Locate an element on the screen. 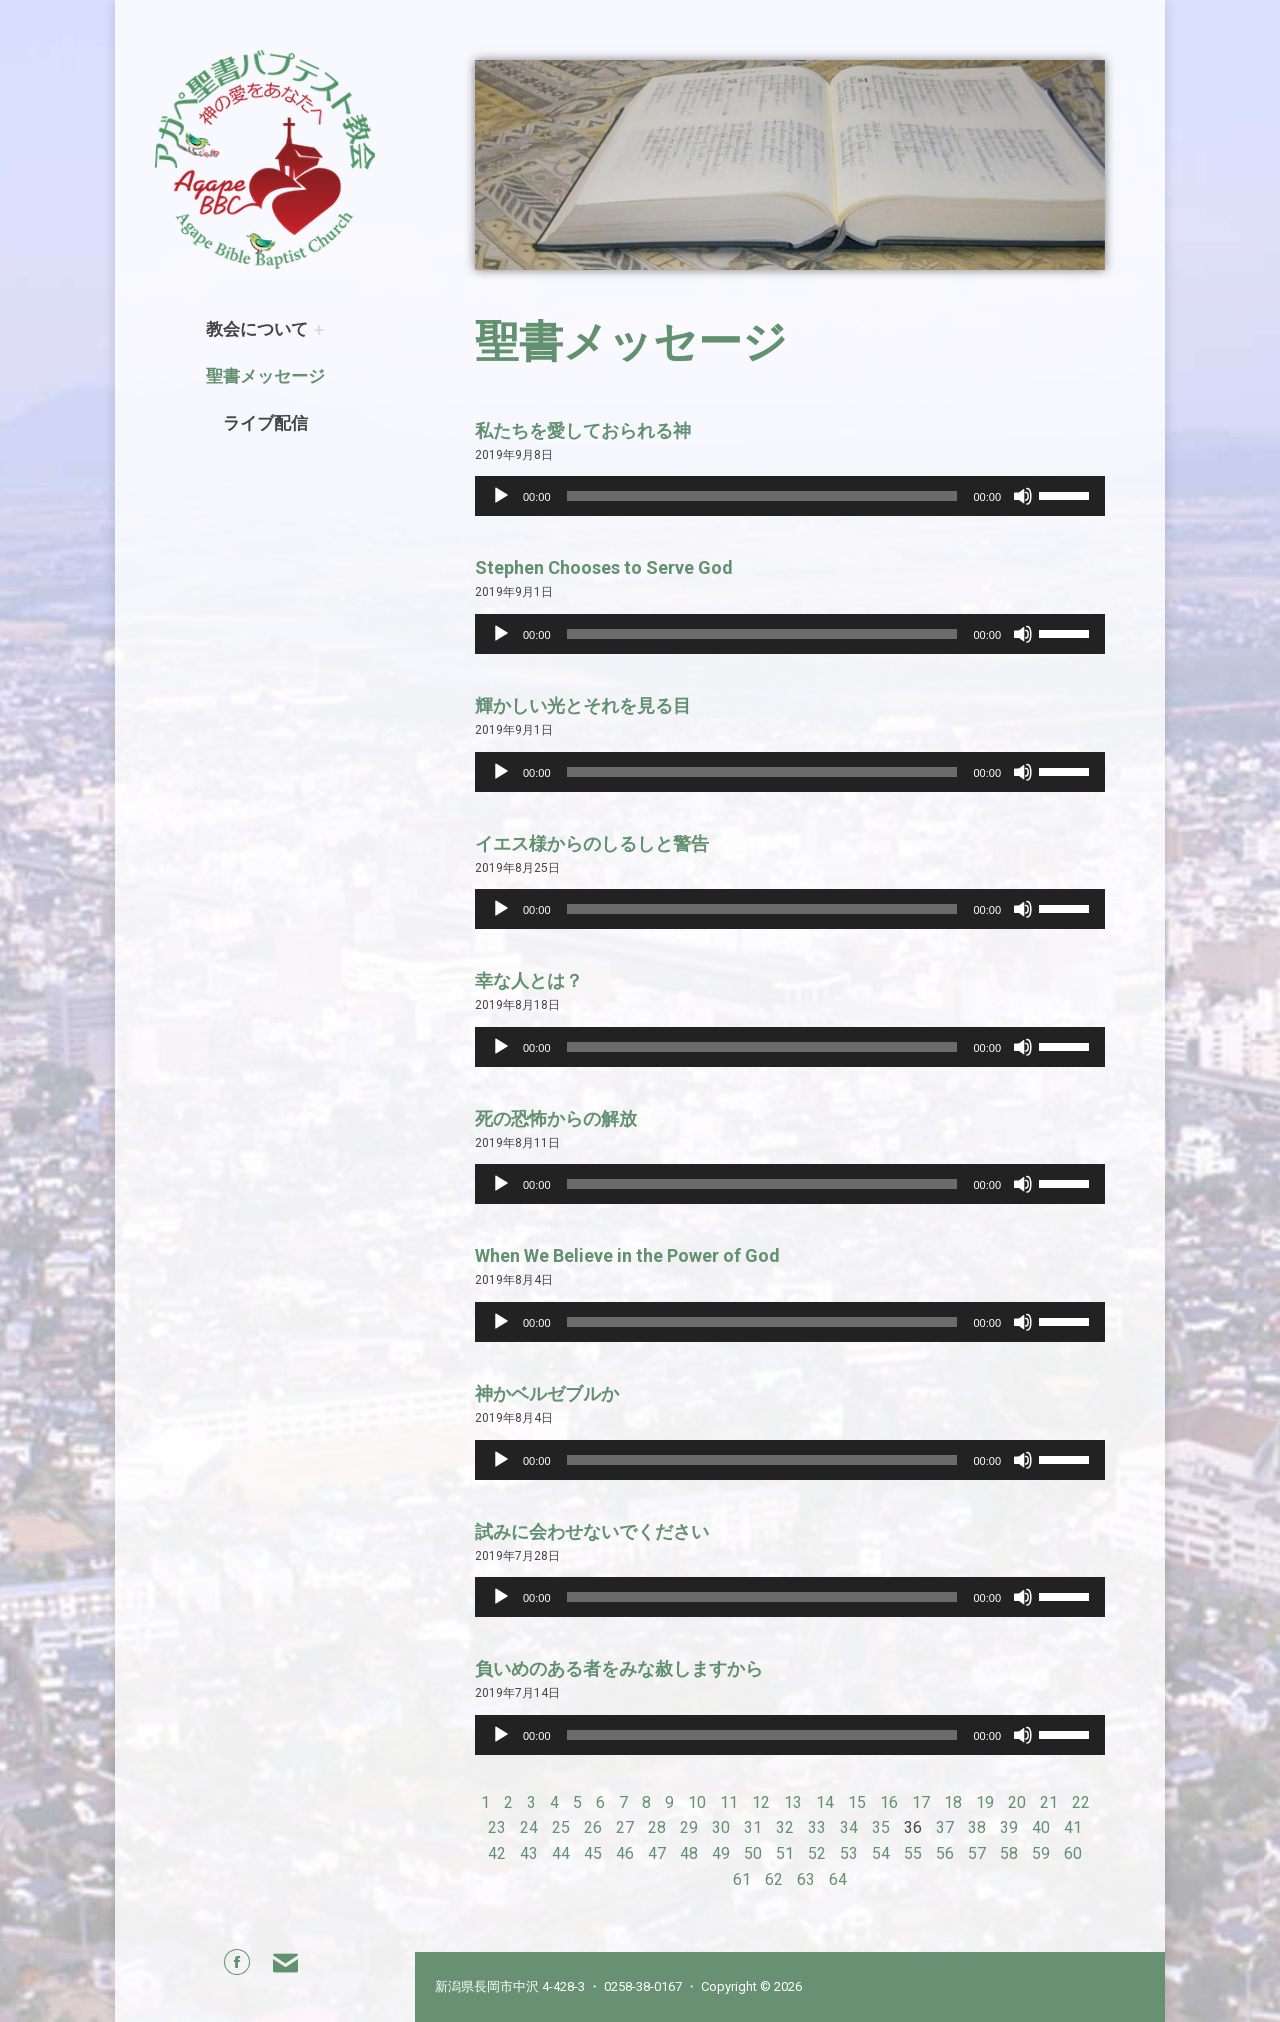  私たちを愛しておられる神 is located at coordinates (583, 430).